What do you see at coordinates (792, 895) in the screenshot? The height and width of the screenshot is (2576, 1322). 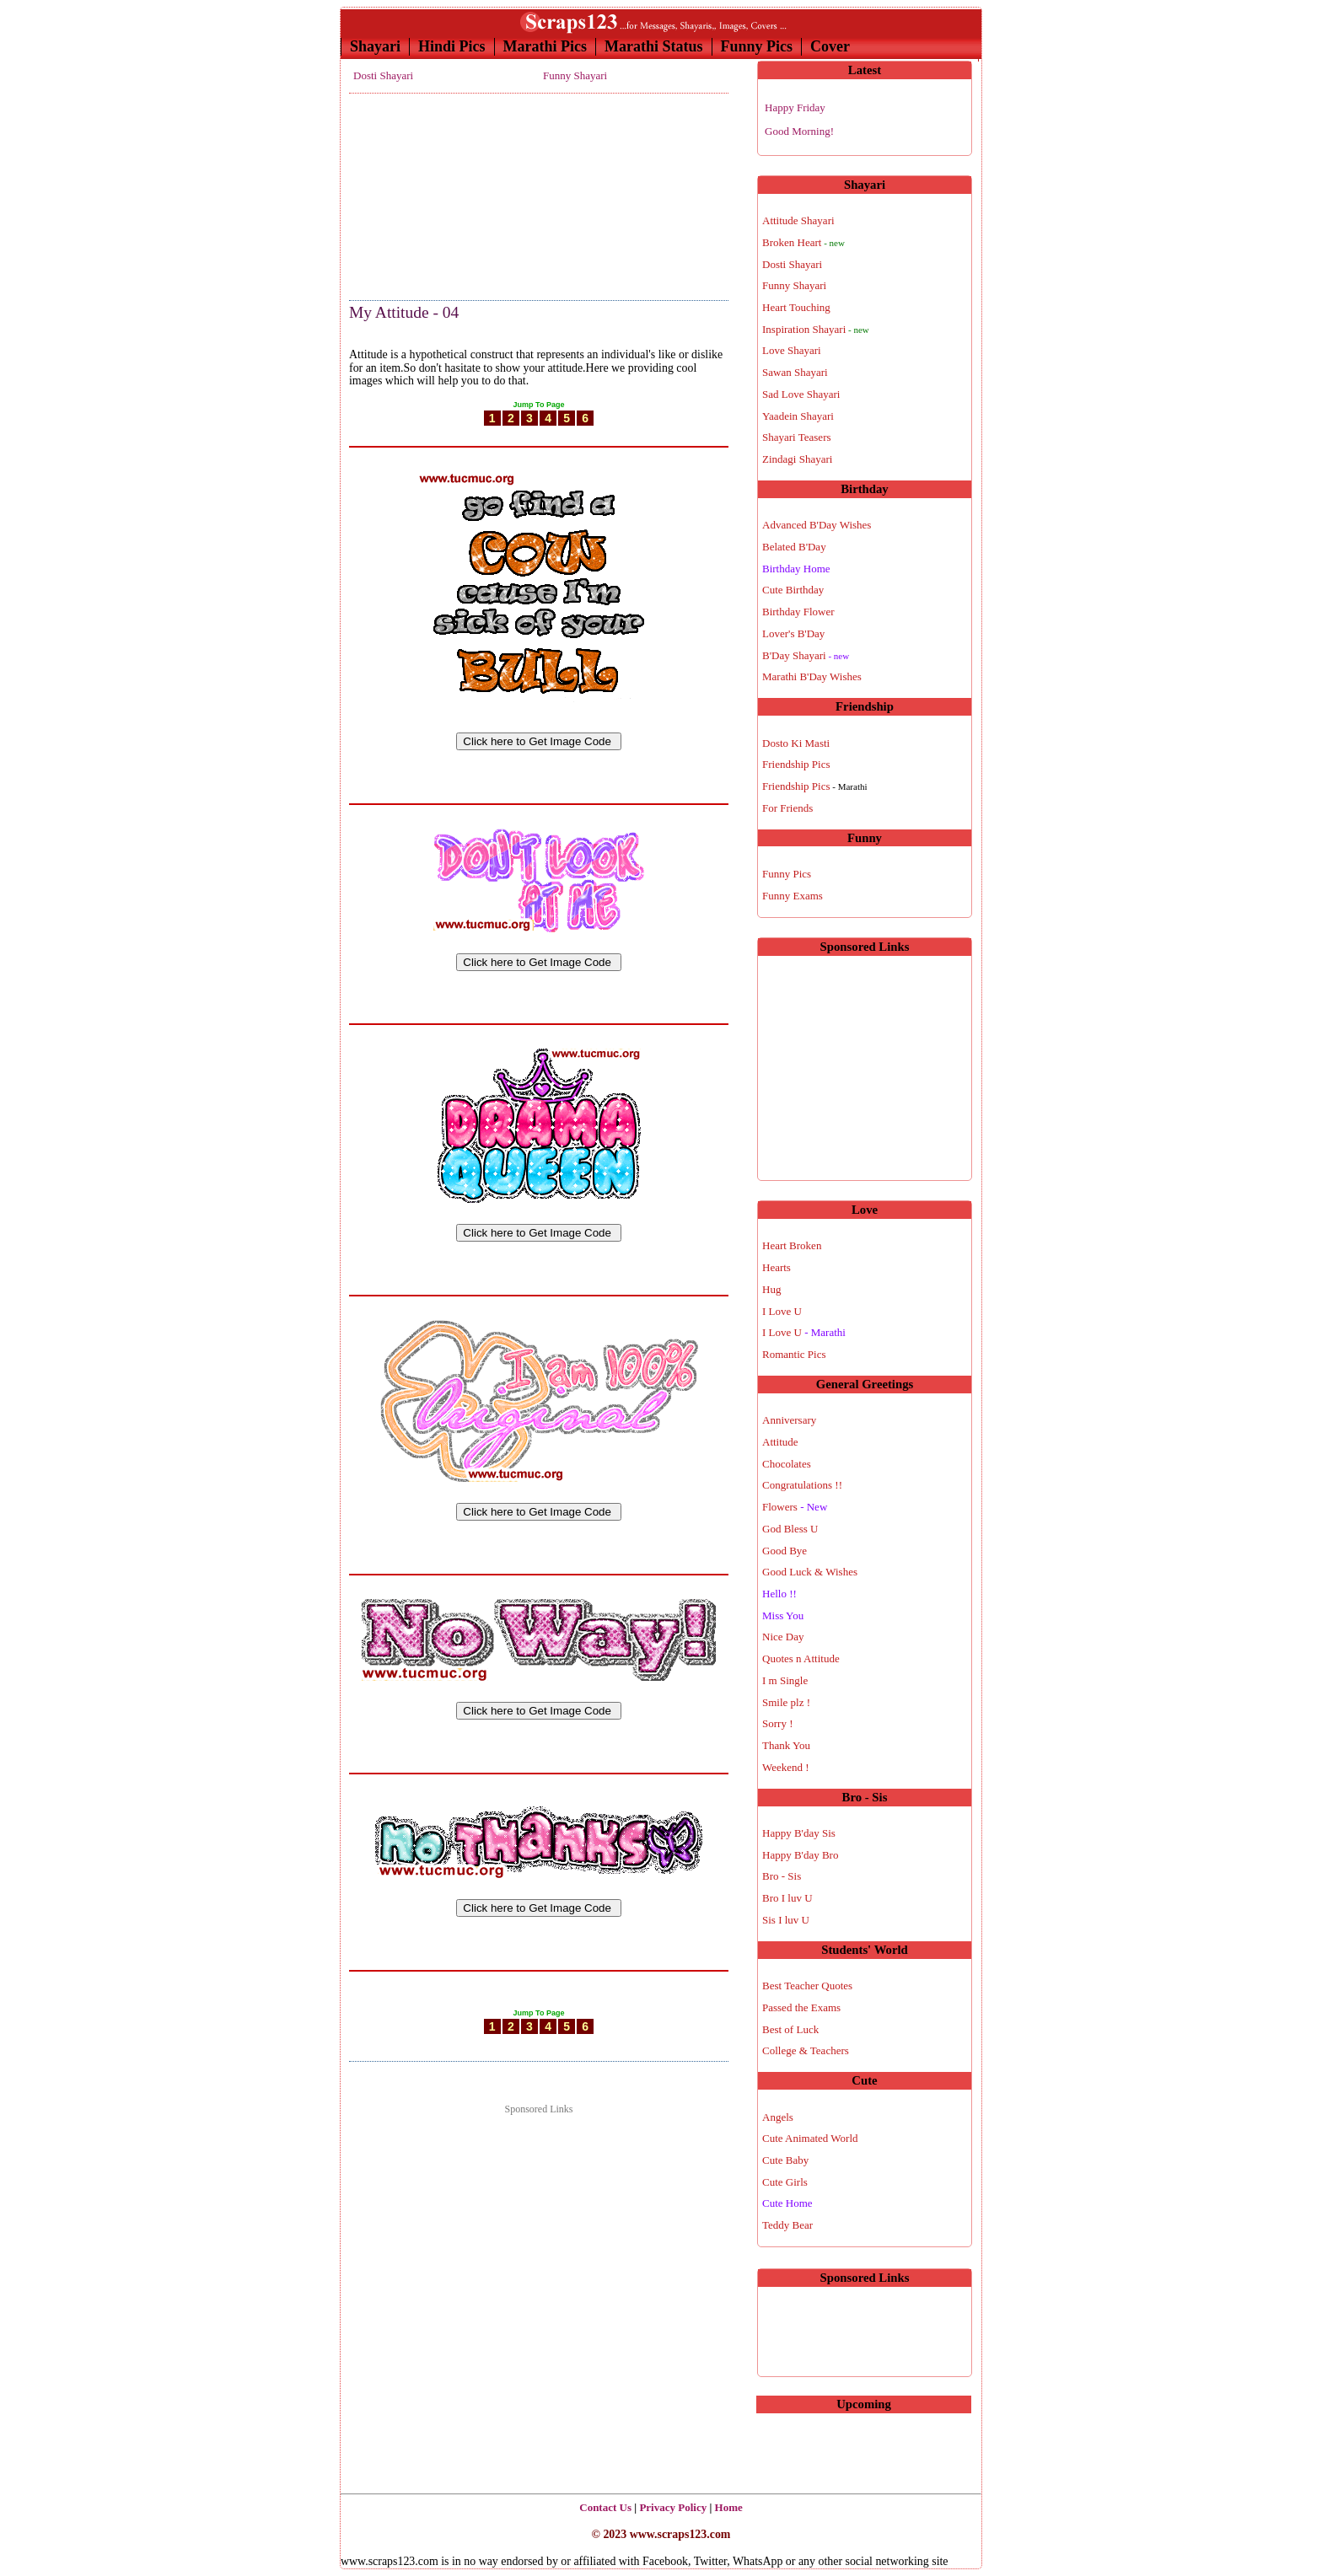 I see `Funny Exams` at bounding box center [792, 895].